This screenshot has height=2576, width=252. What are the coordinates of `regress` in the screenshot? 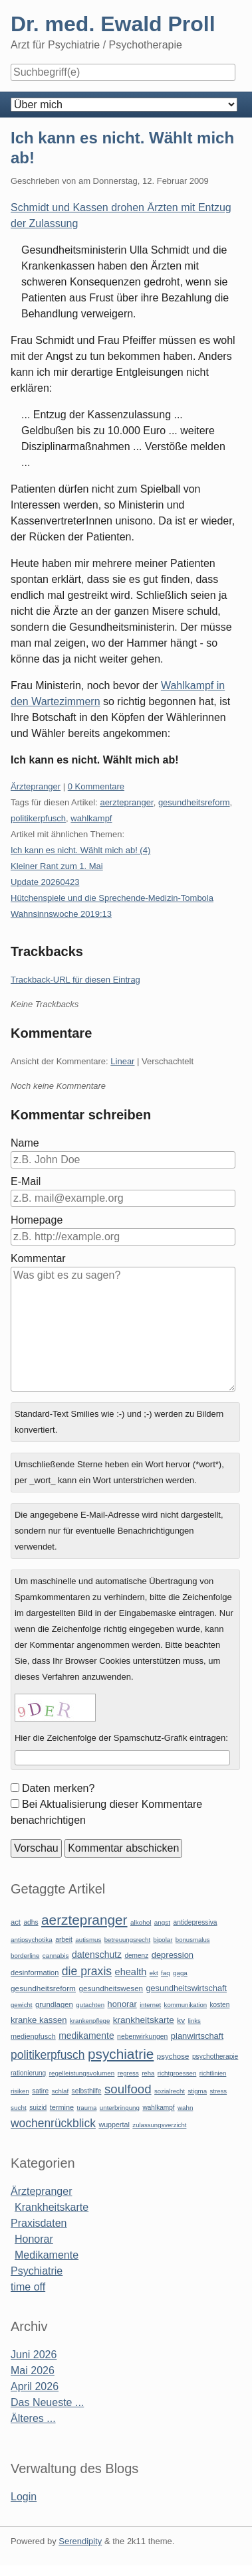 It's located at (128, 2073).